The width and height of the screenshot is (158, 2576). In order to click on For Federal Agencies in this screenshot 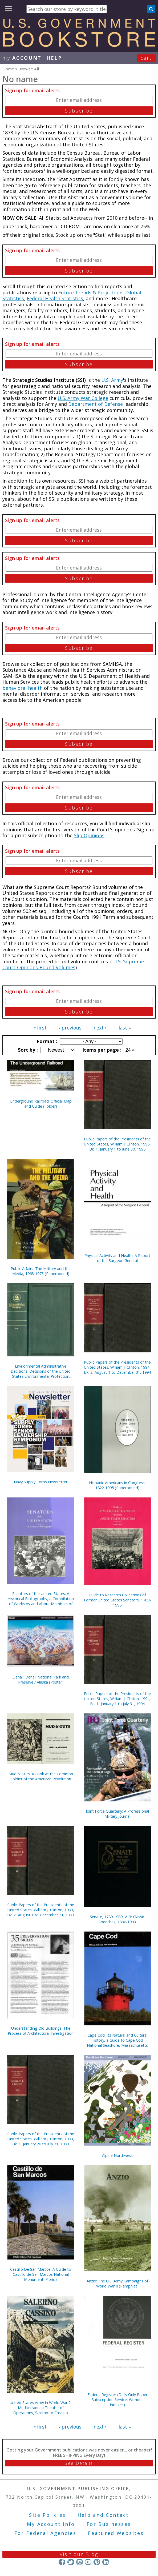, I will do `click(45, 2533)`.